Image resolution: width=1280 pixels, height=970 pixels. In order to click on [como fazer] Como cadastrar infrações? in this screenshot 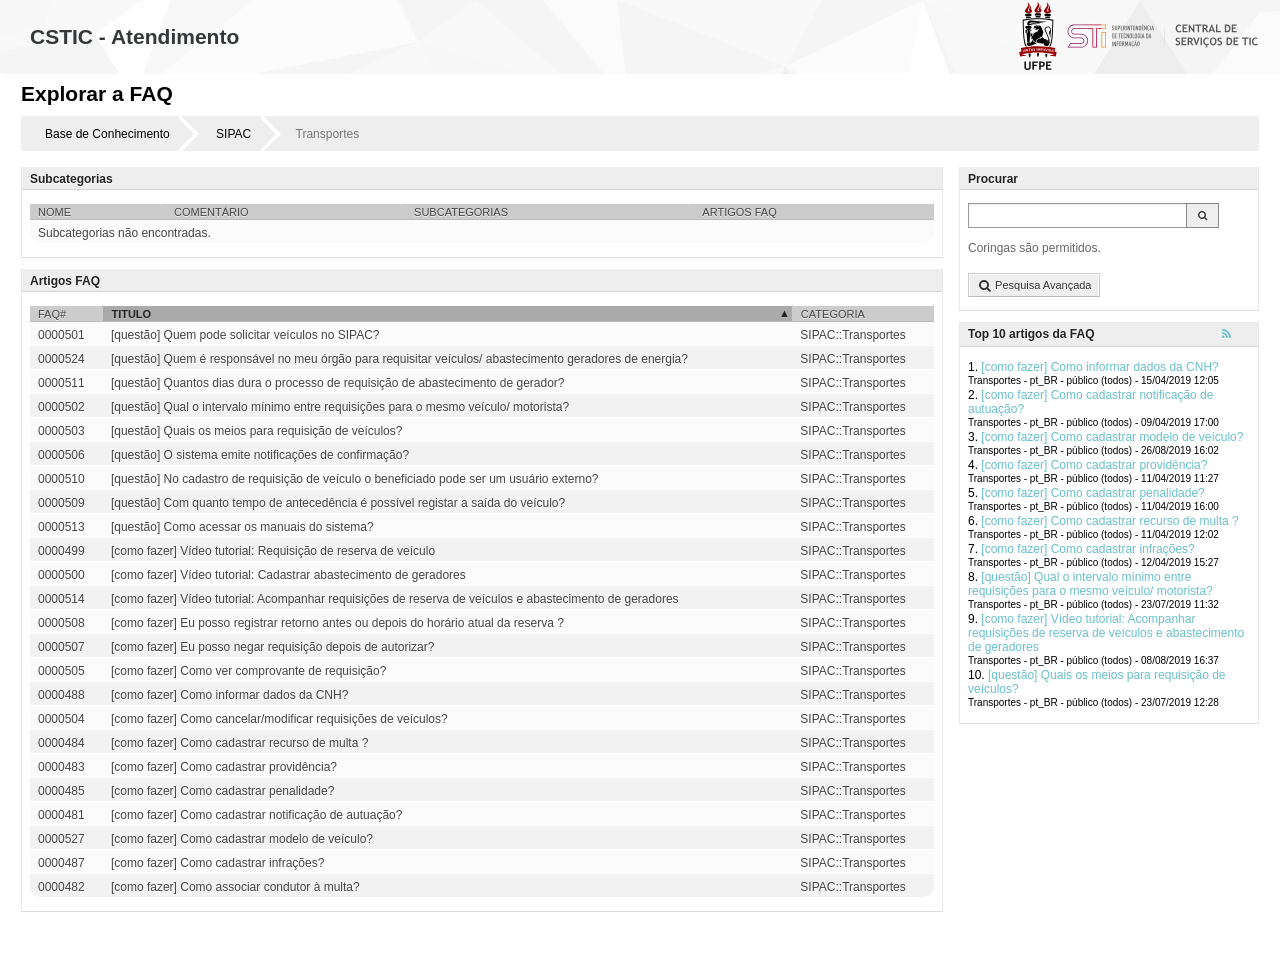, I will do `click(1087, 549)`.